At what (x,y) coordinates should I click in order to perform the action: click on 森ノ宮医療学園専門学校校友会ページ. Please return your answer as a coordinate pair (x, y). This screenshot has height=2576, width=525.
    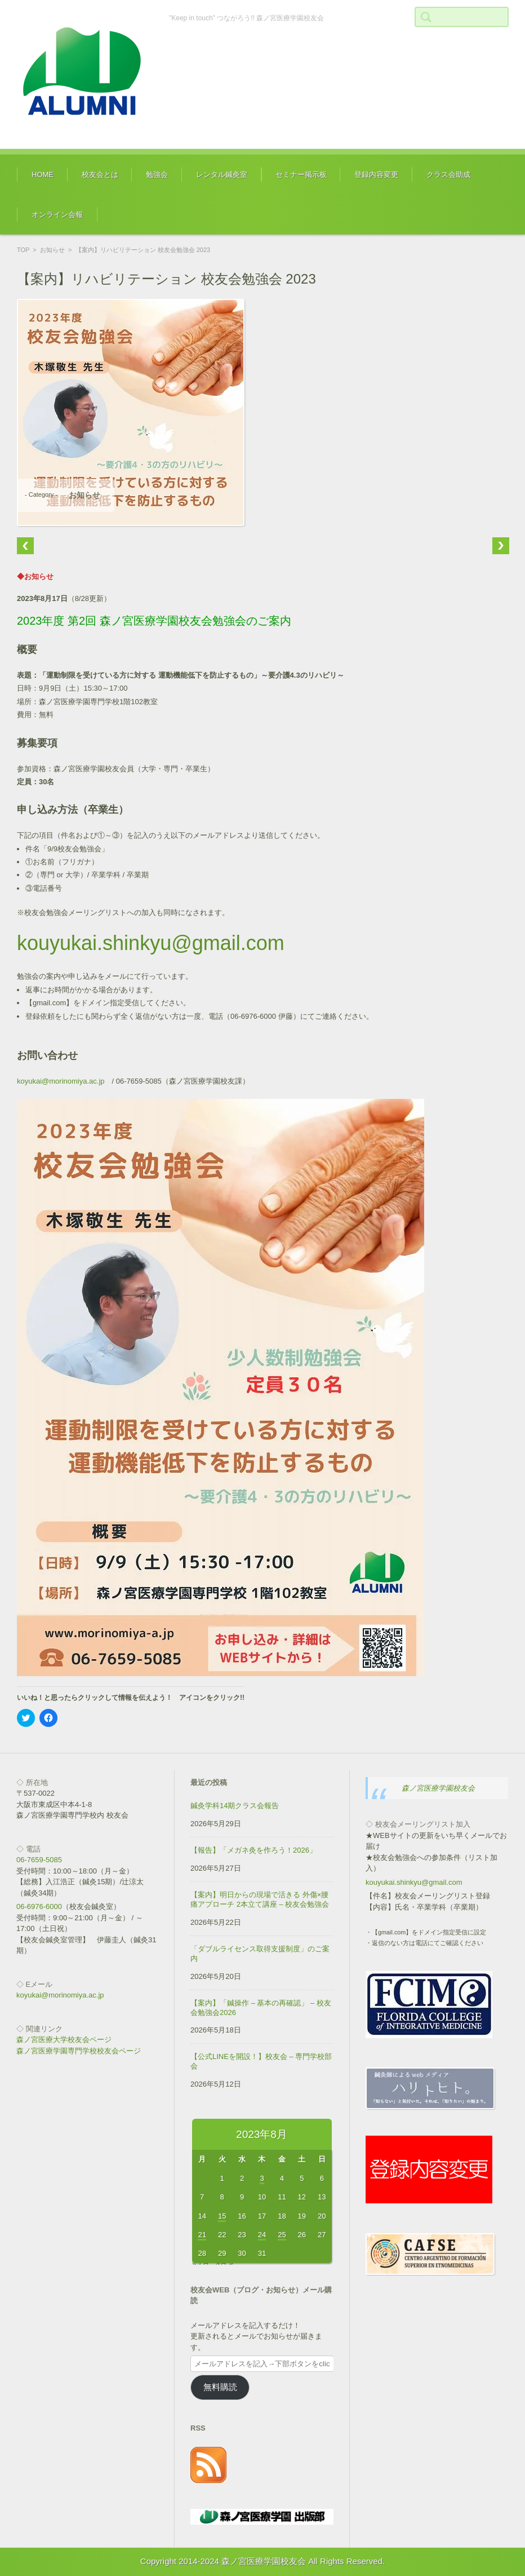
    Looking at the image, I should click on (78, 2051).